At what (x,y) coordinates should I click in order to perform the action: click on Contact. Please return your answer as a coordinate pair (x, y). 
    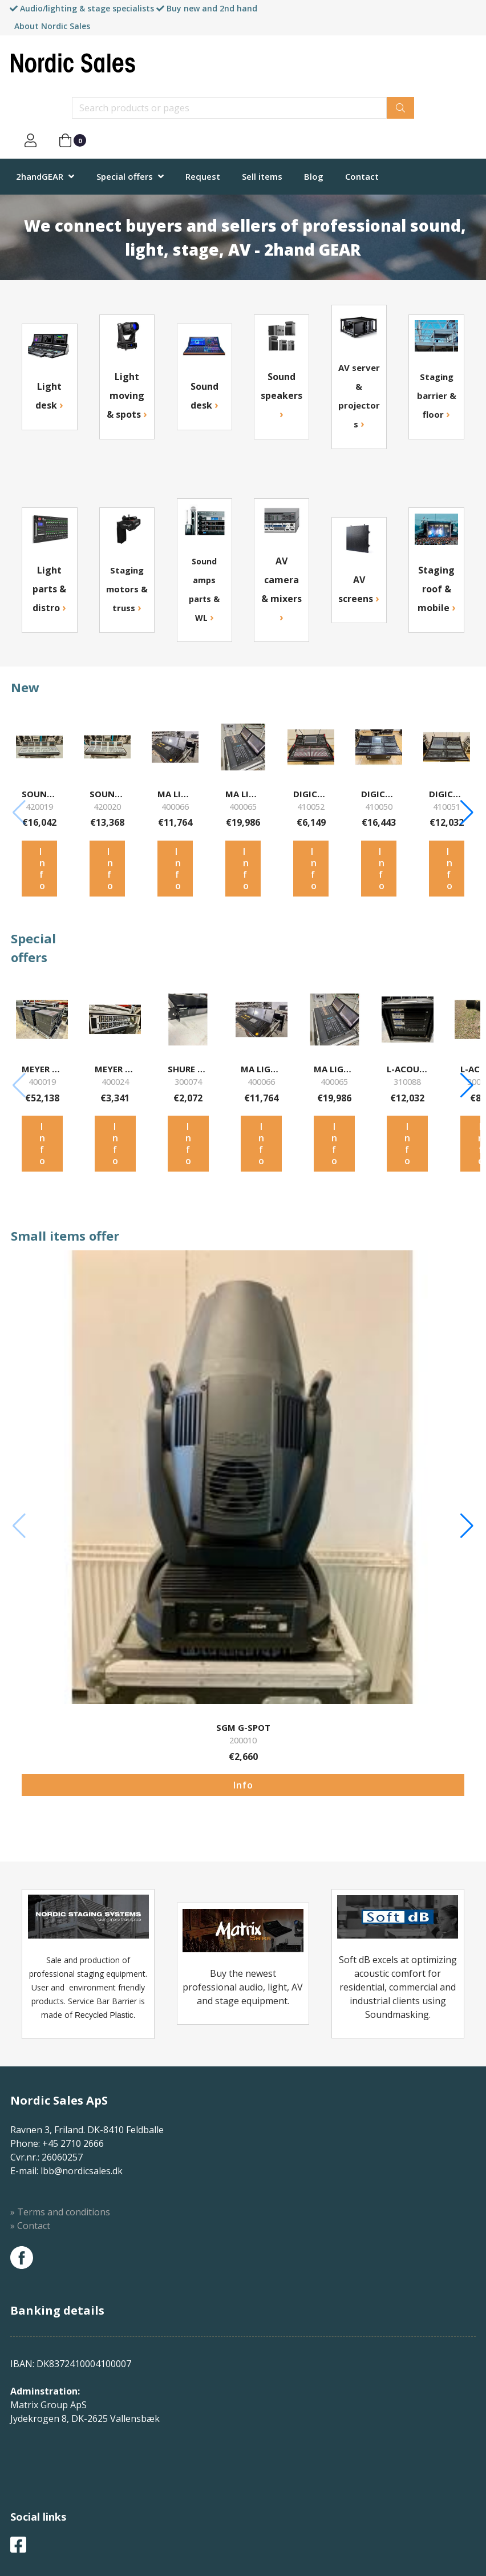
    Looking at the image, I should click on (362, 176).